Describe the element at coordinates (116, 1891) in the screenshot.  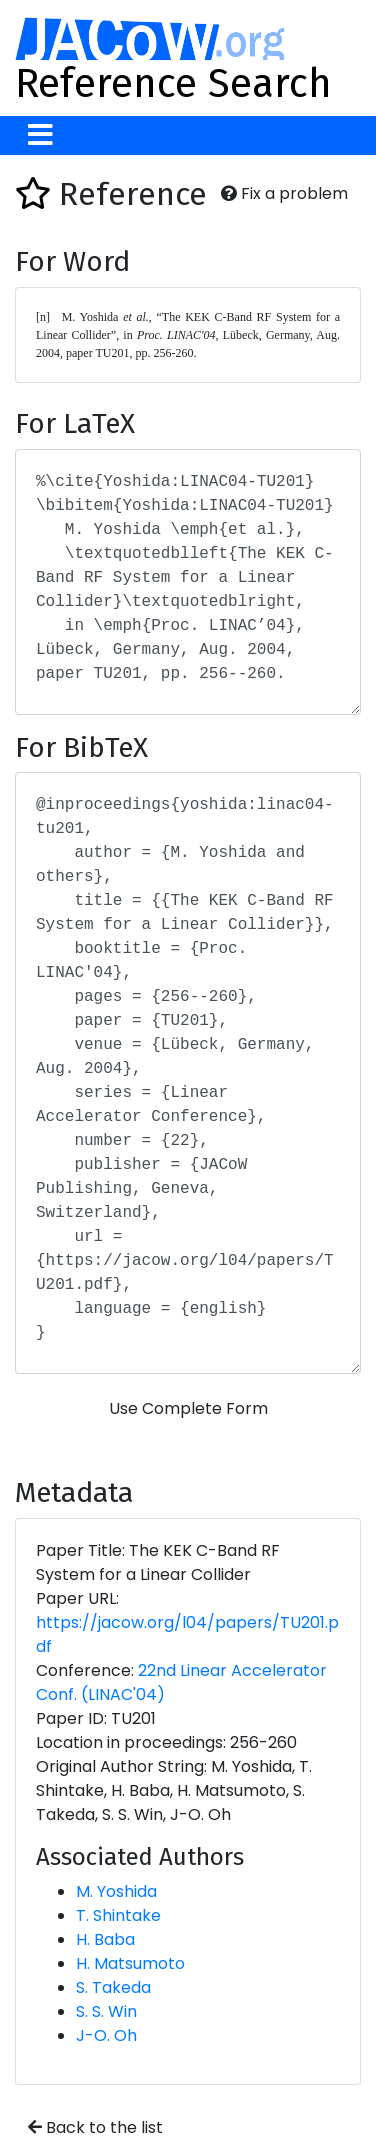
I see `M. Yoshida` at that location.